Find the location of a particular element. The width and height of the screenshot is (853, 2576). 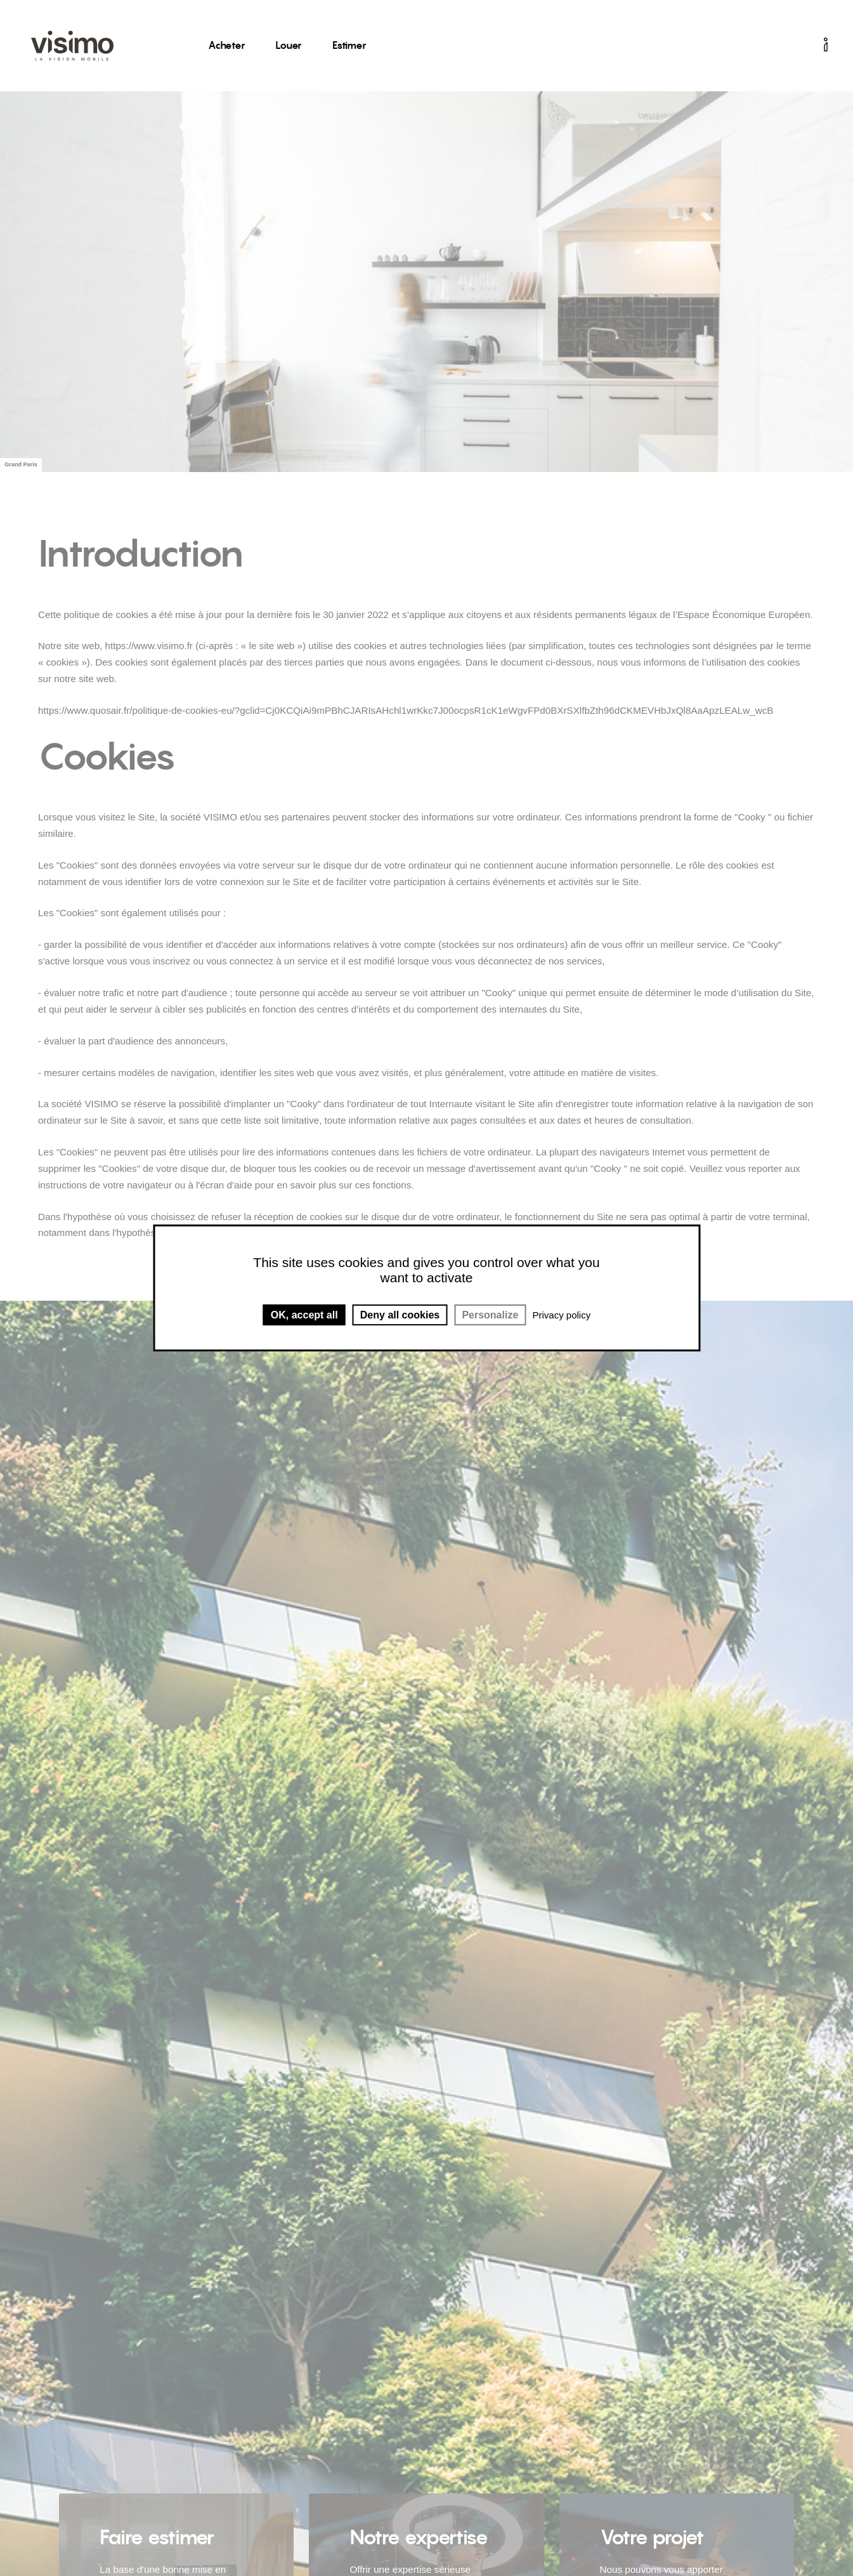

Deny all cookies is located at coordinates (400, 1315).